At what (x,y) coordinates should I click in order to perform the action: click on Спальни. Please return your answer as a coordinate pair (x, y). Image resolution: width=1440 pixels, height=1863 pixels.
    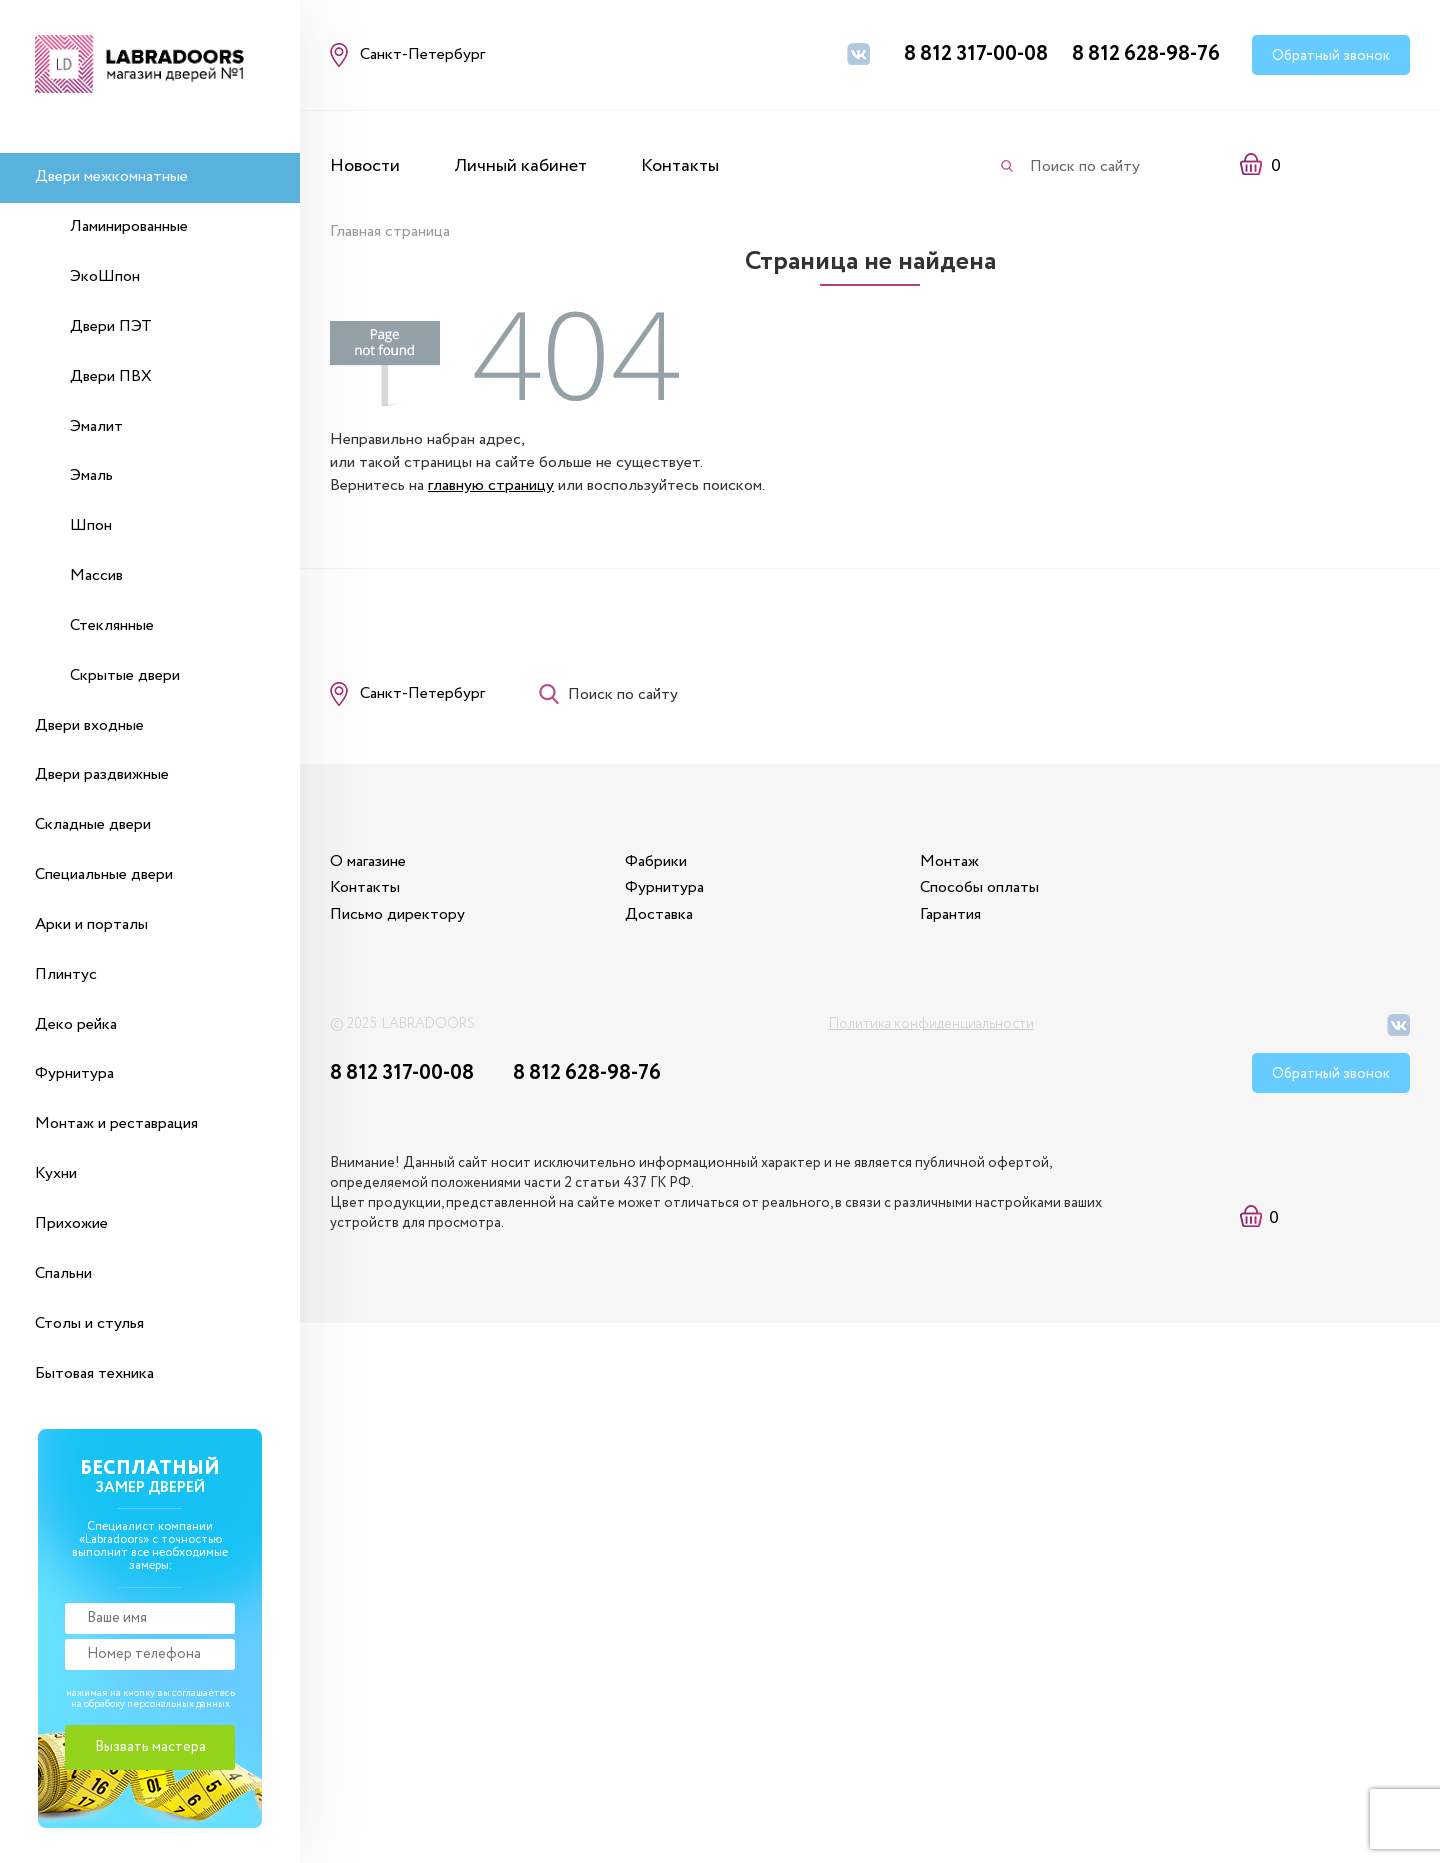
    Looking at the image, I should click on (63, 1273).